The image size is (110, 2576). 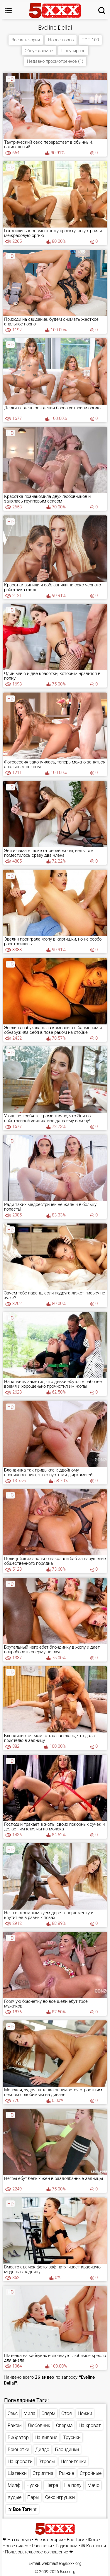 What do you see at coordinates (18, 2449) in the screenshot?
I see `Брюнетки` at bounding box center [18, 2449].